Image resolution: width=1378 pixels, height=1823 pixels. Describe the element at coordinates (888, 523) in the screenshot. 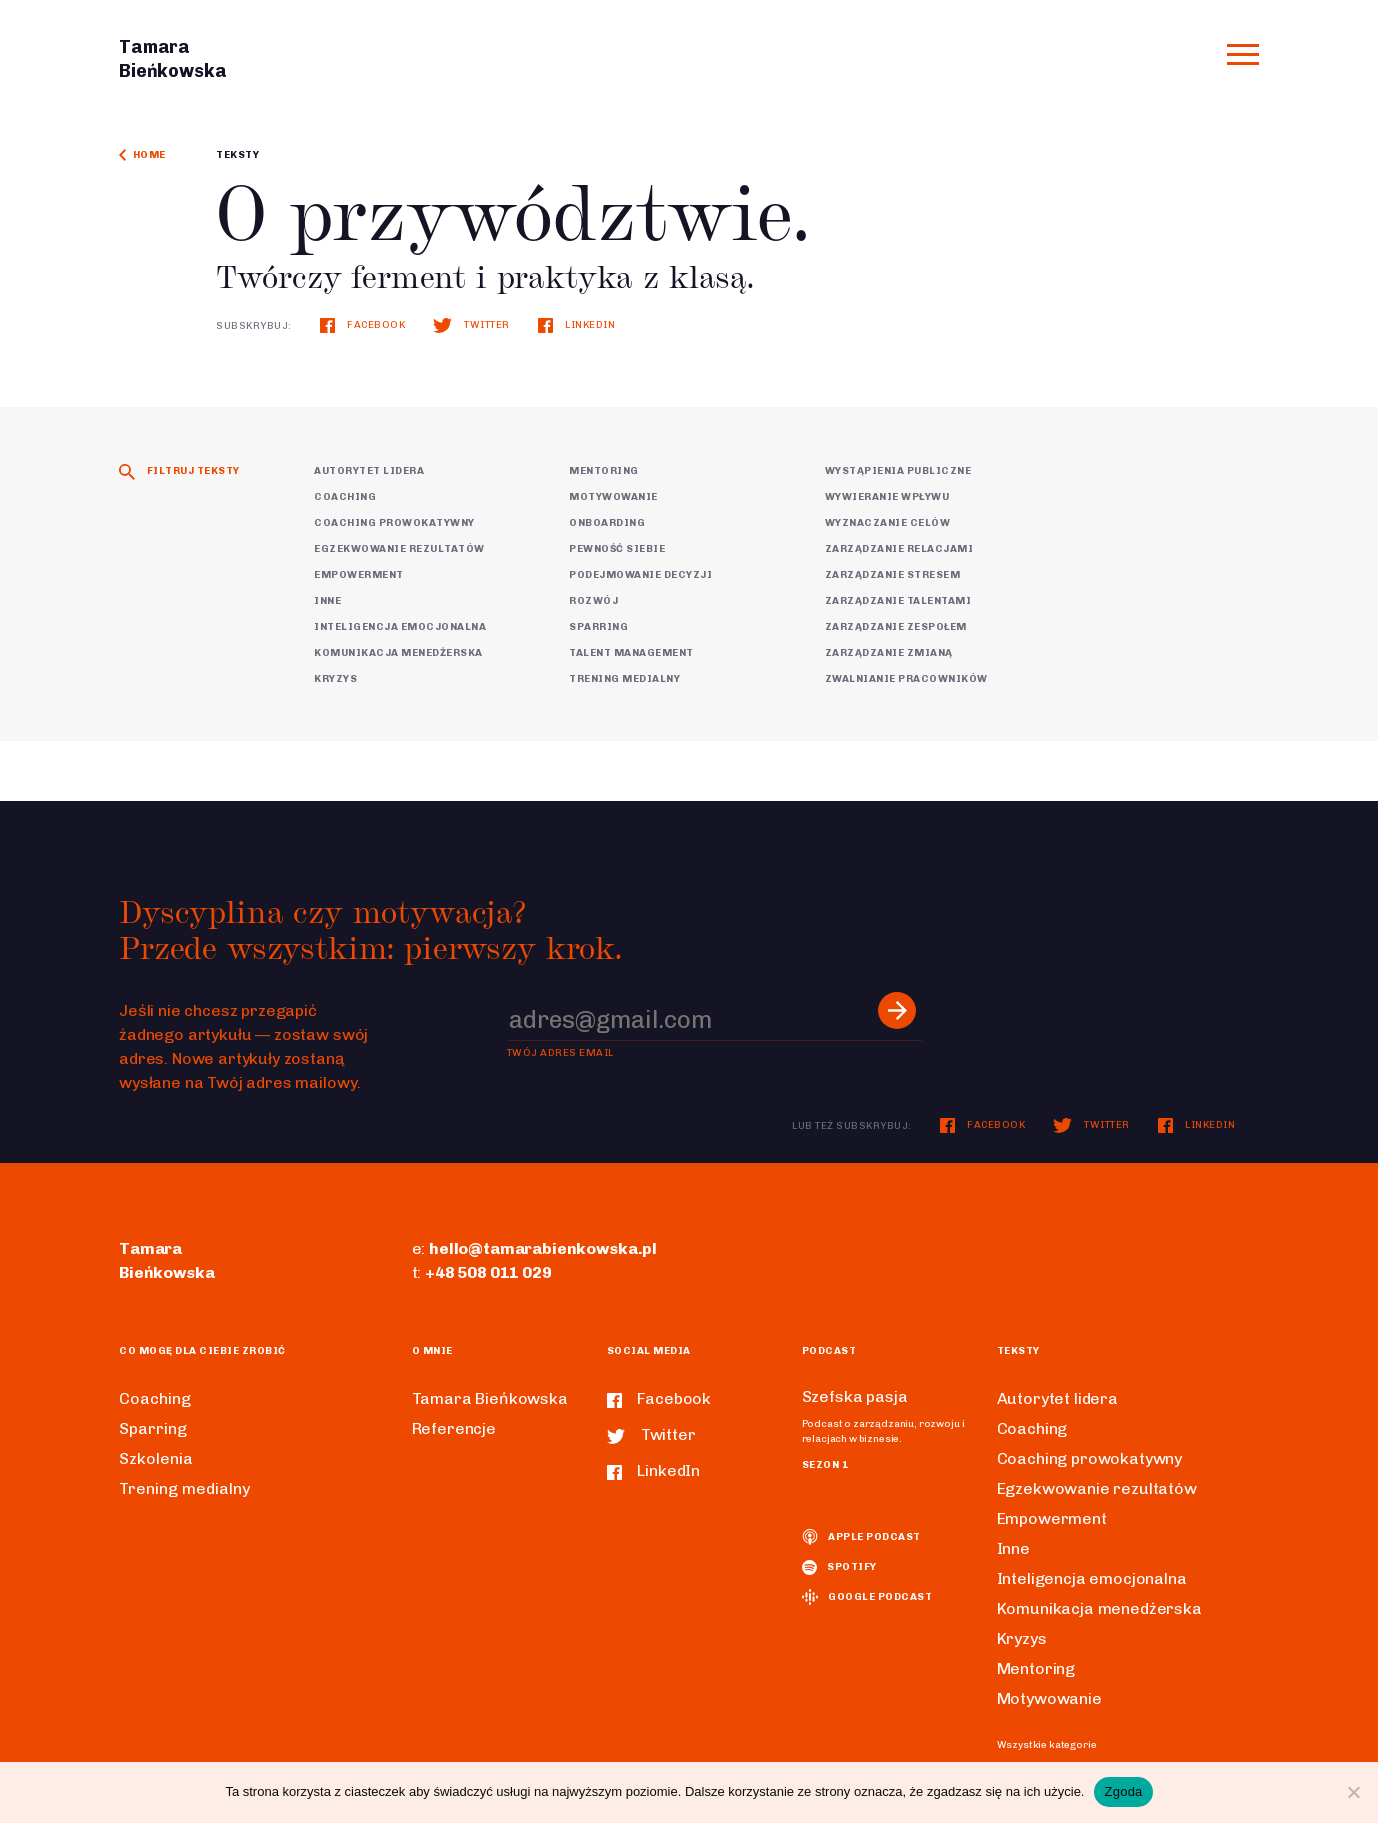

I see `Wyznaczanie celów` at that location.